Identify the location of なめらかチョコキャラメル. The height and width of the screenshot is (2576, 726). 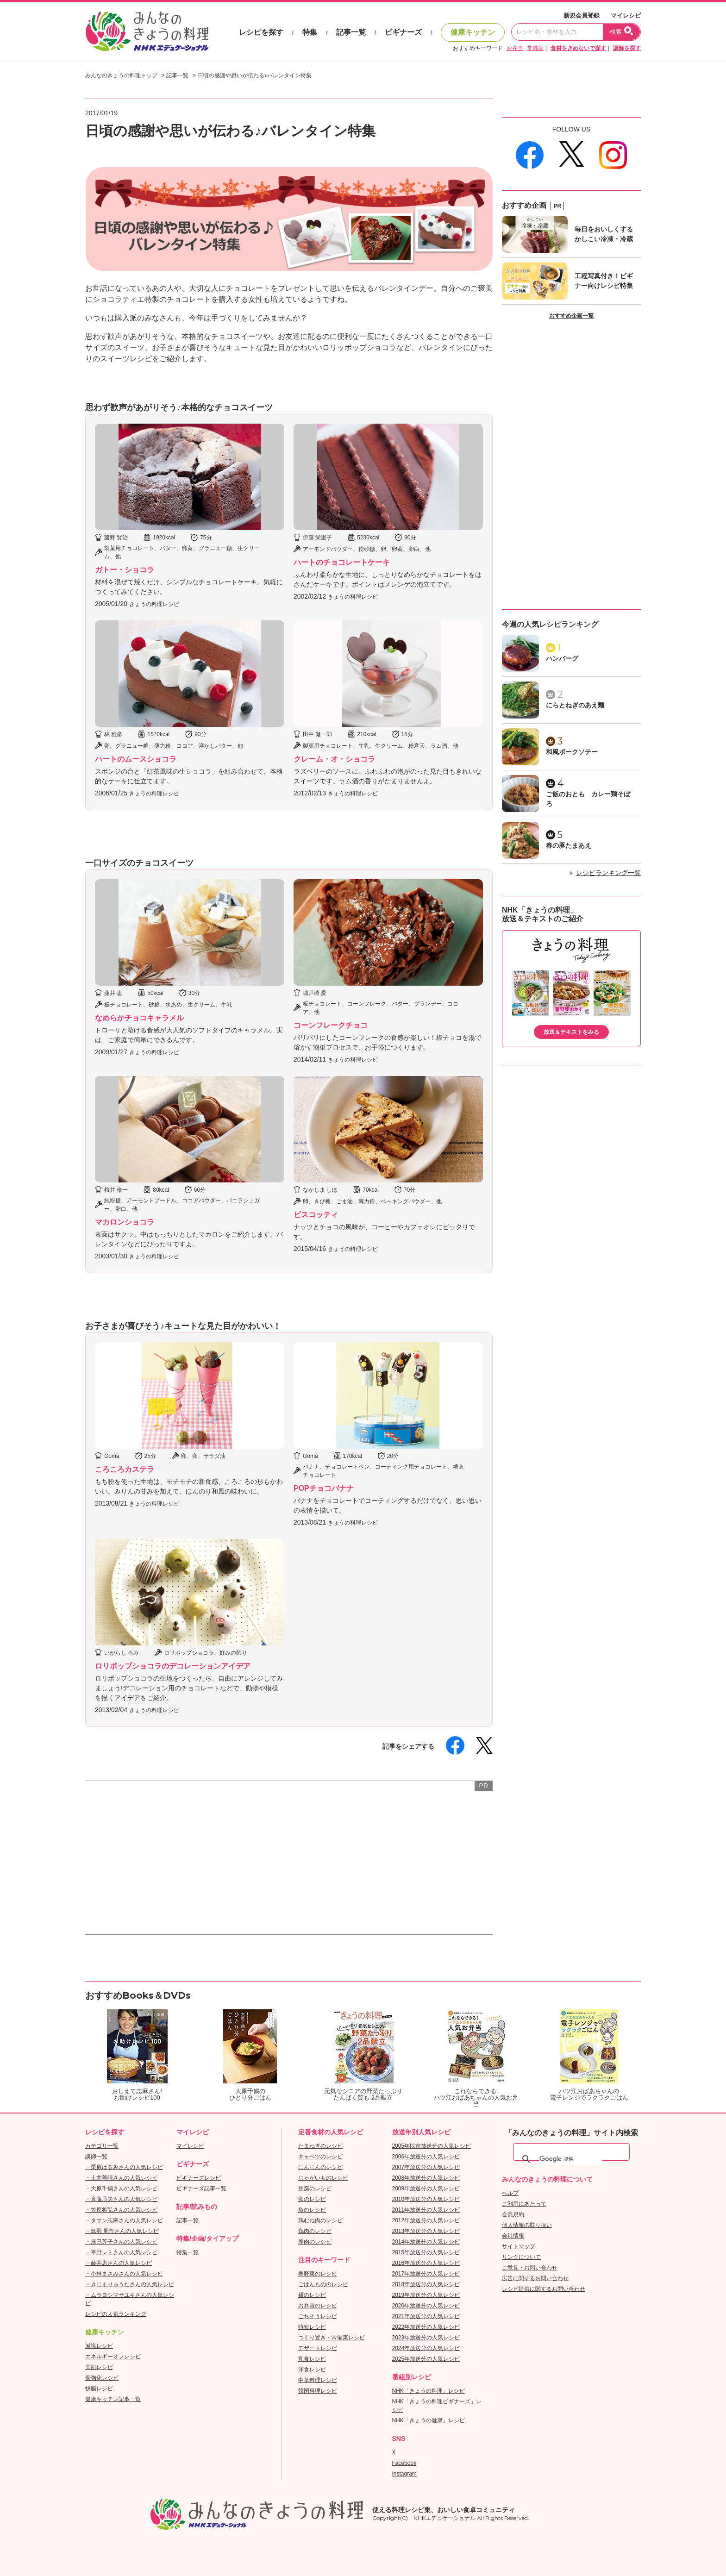
(139, 1018).